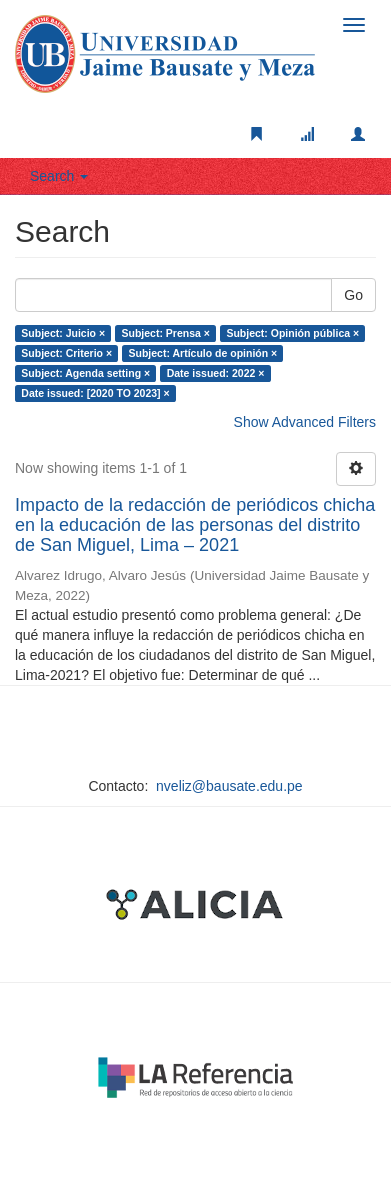 The height and width of the screenshot is (1203, 391). What do you see at coordinates (59, 176) in the screenshot?
I see `Search [button]` at bounding box center [59, 176].